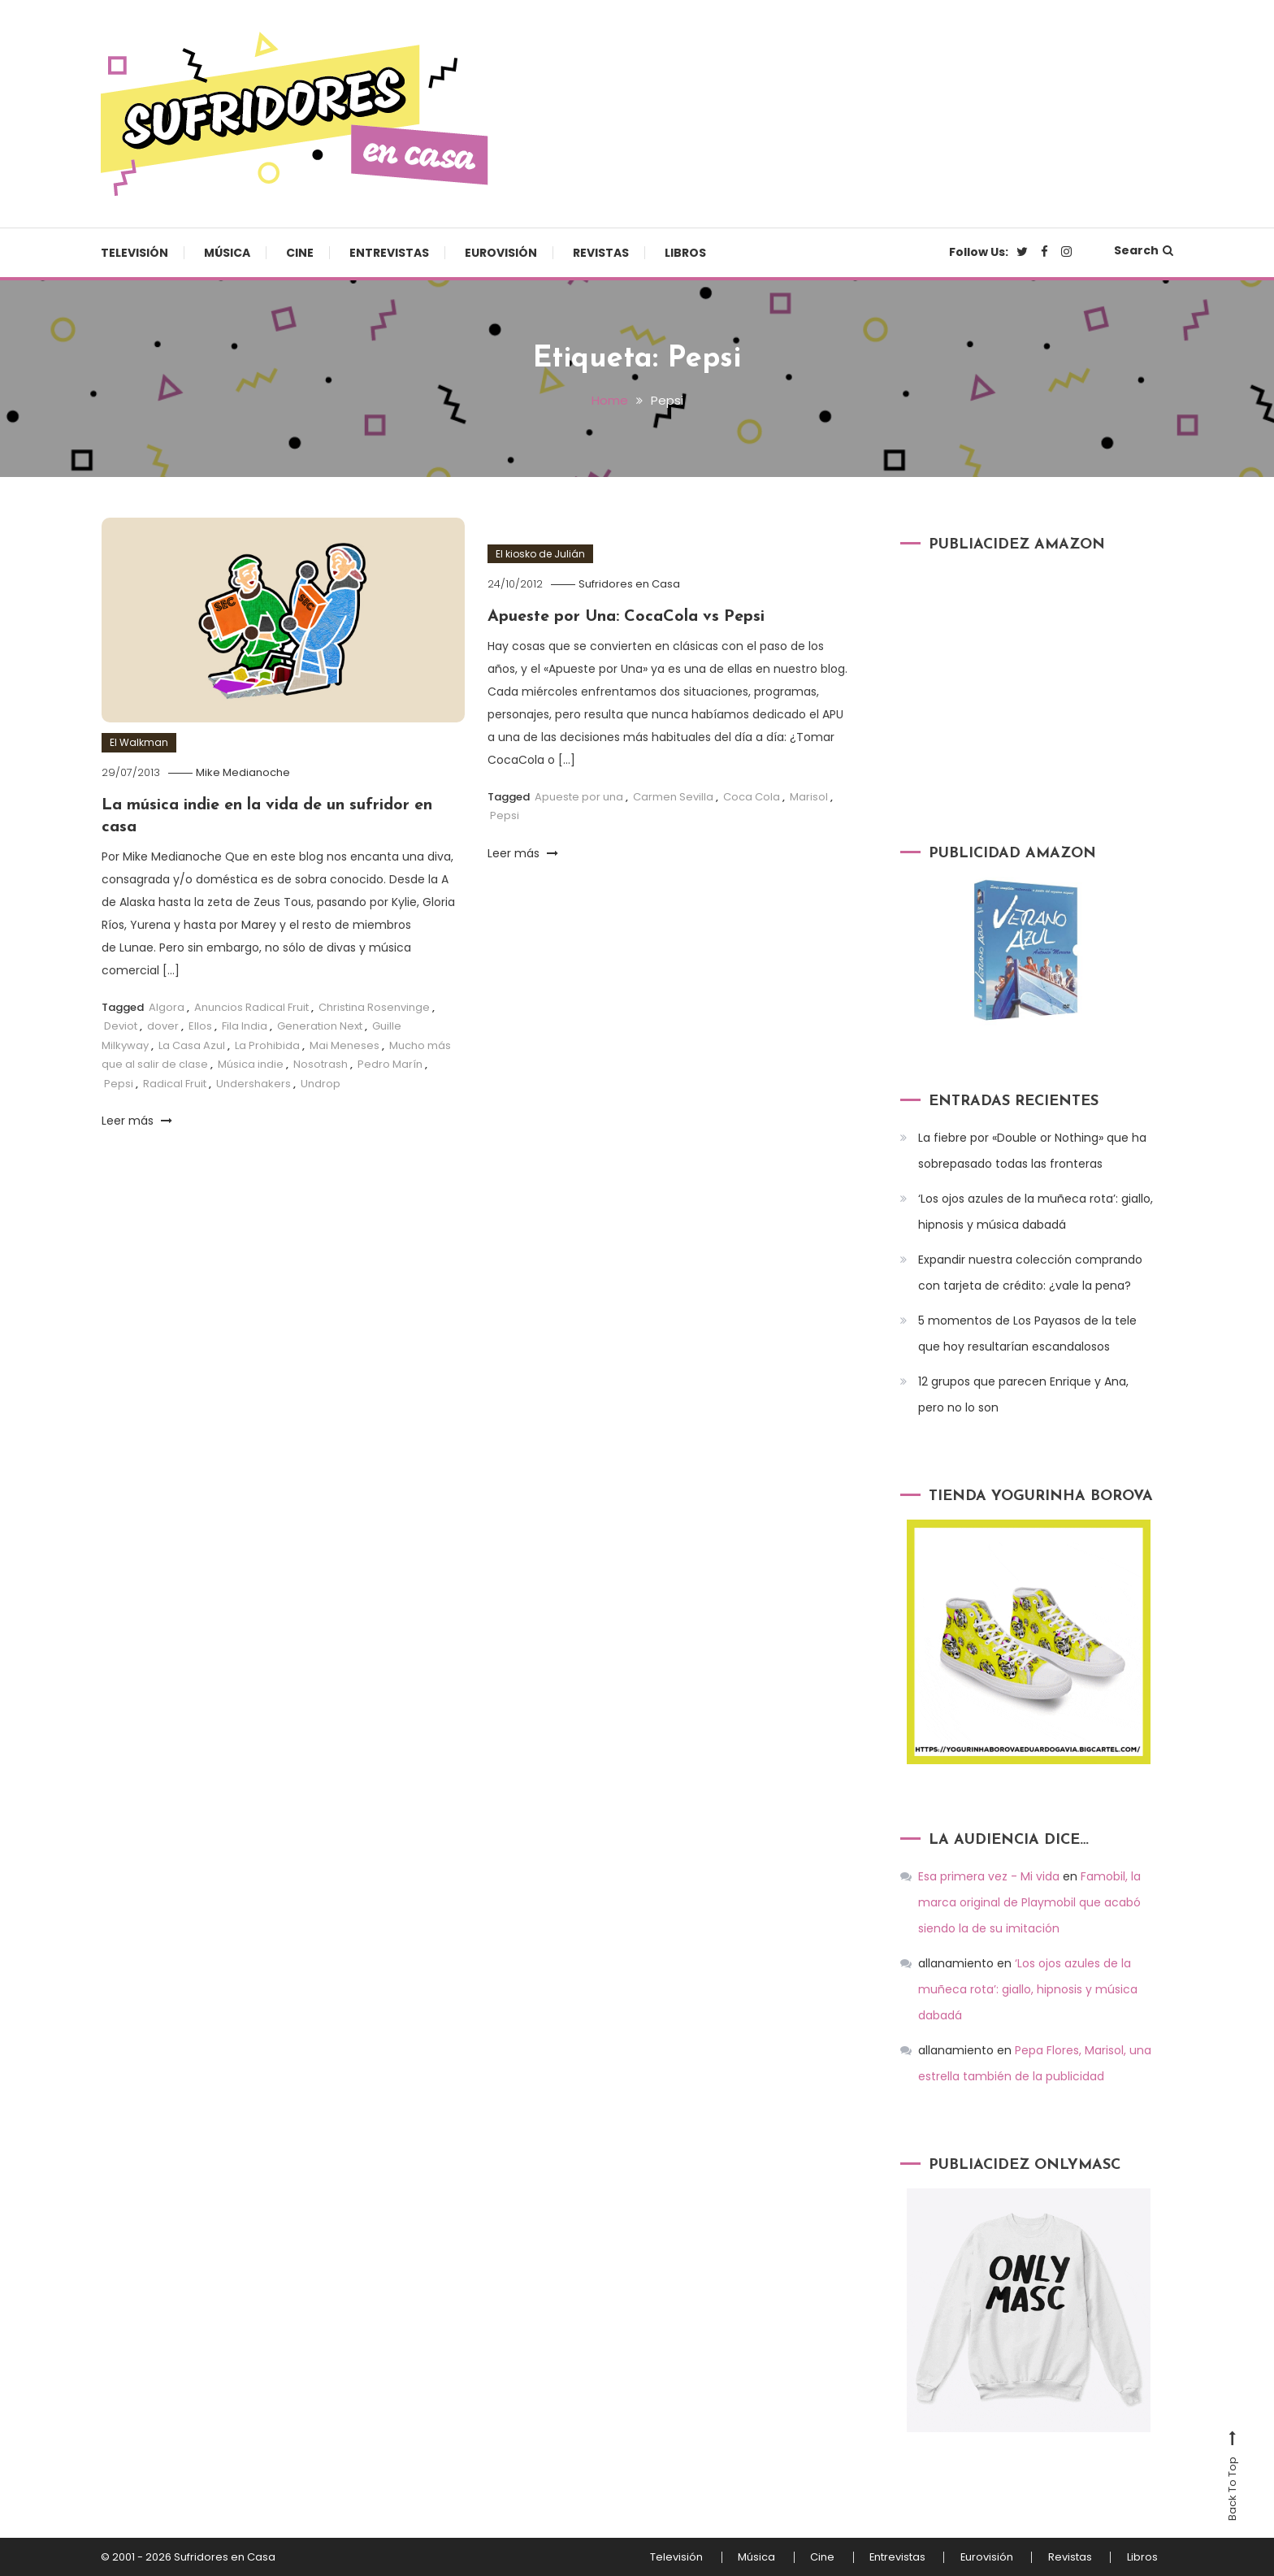 The width and height of the screenshot is (1274, 2576). Describe the element at coordinates (374, 1005) in the screenshot. I see `Christina Rosenvinge` at that location.